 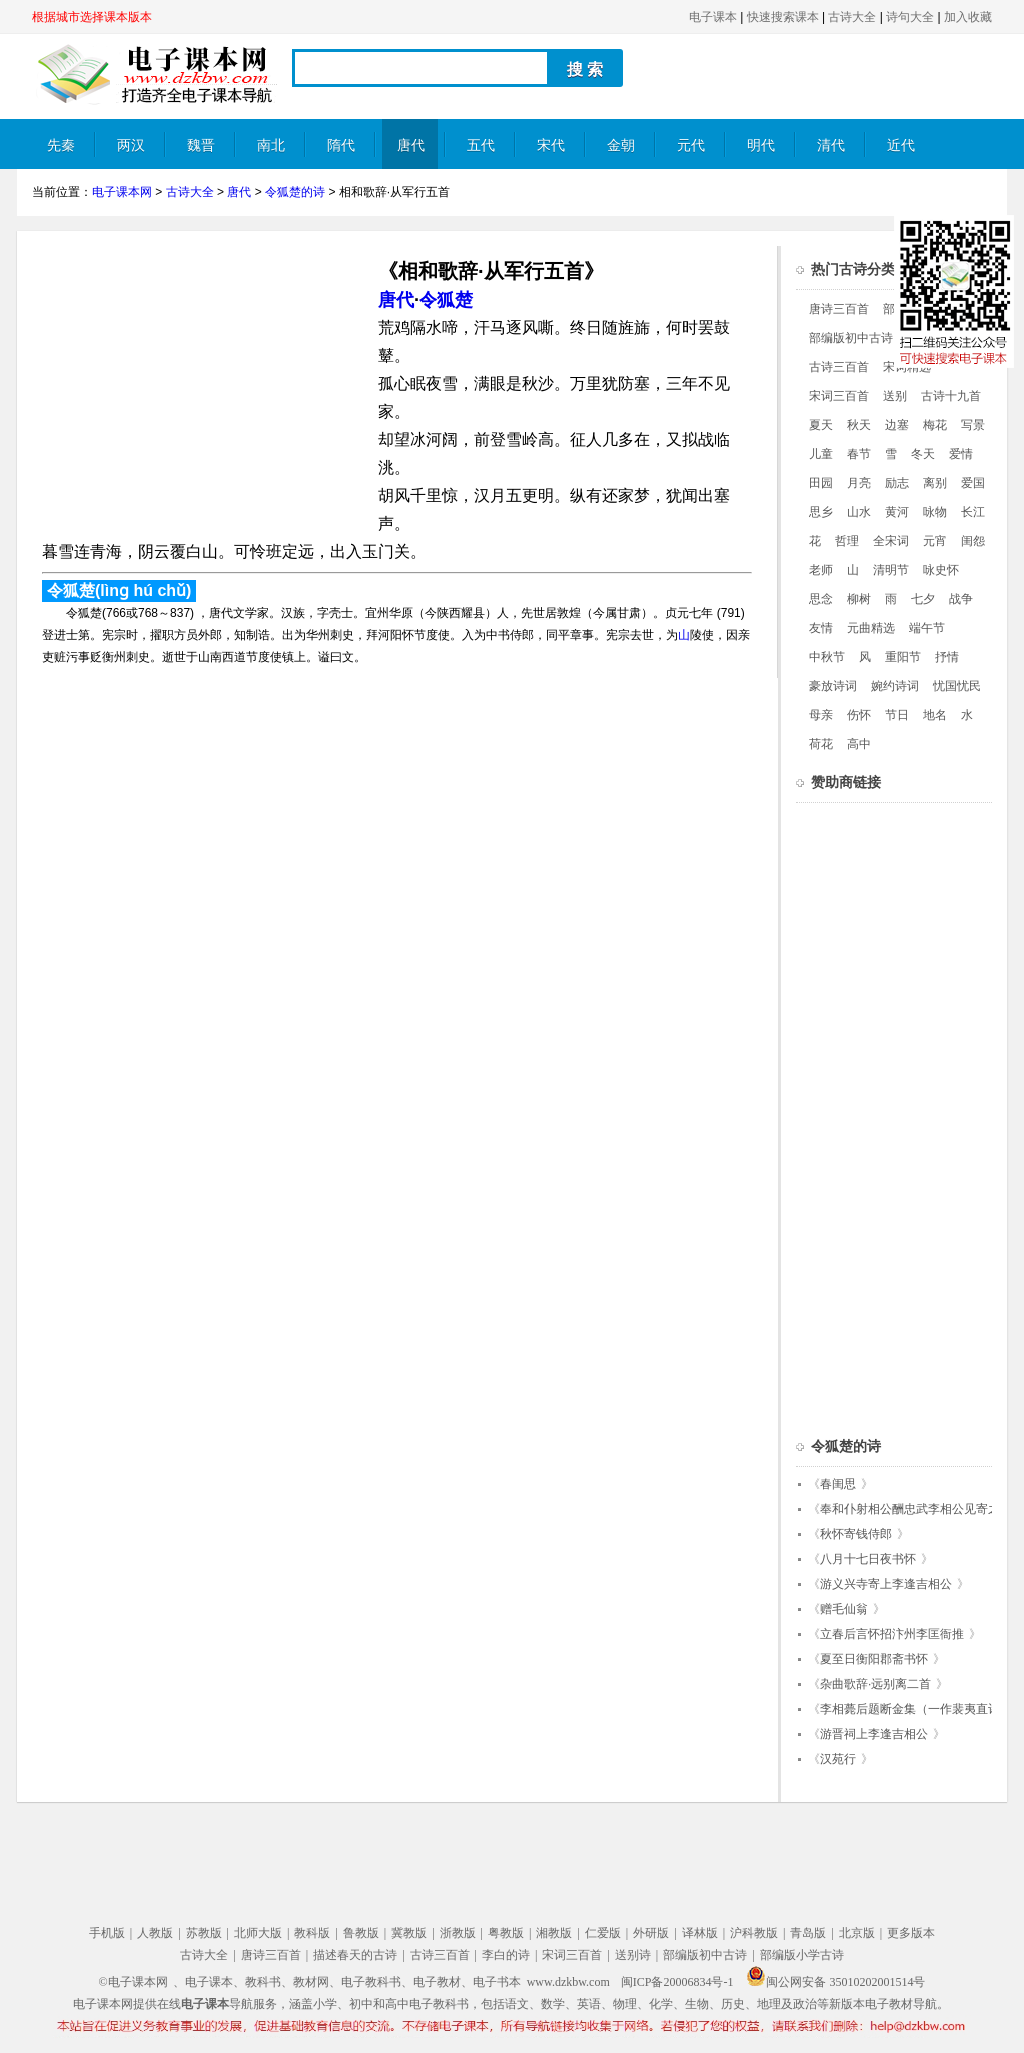 I want to click on 元曲精选, so click(x=871, y=628).